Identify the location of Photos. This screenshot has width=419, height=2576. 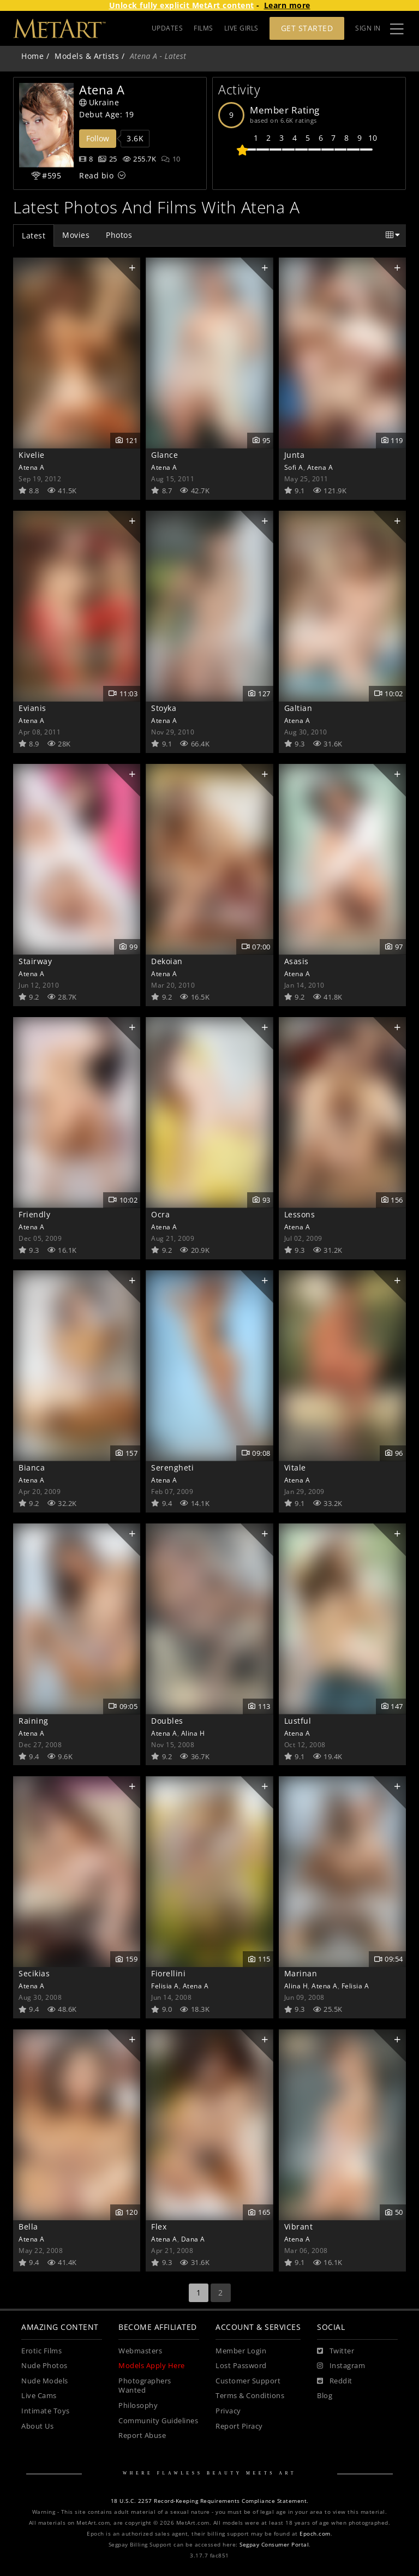
(119, 235).